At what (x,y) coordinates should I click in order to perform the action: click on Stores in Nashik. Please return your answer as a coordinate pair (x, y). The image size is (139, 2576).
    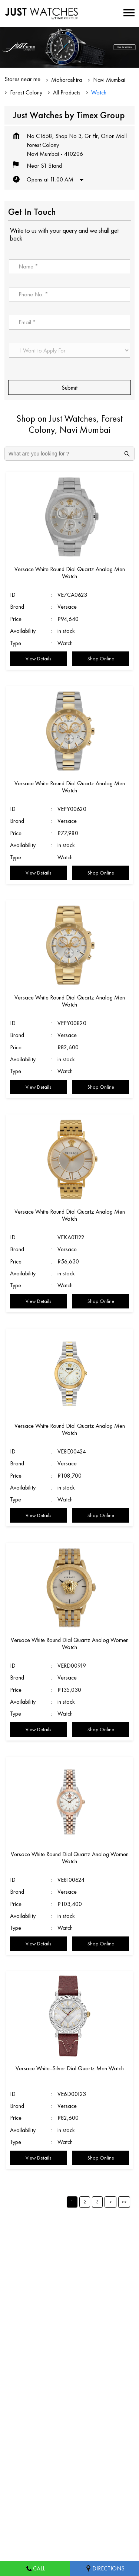
    Looking at the image, I should click on (71, 2488).